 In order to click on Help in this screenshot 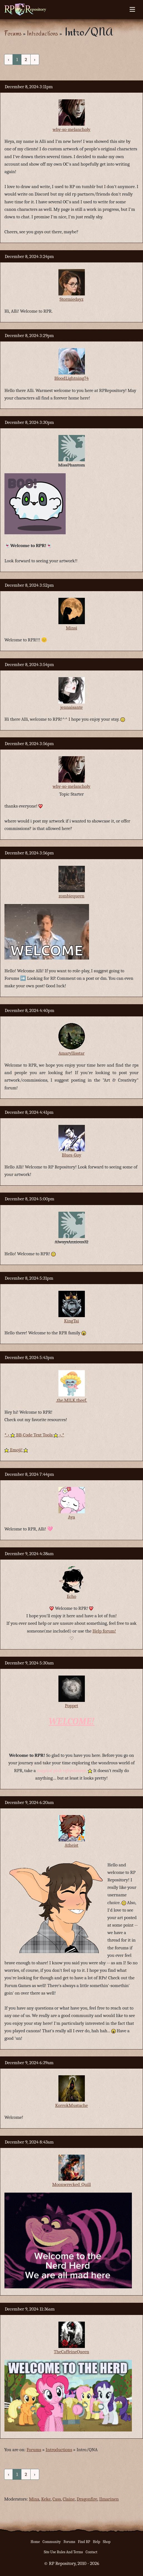, I will do `click(96, 2542)`.